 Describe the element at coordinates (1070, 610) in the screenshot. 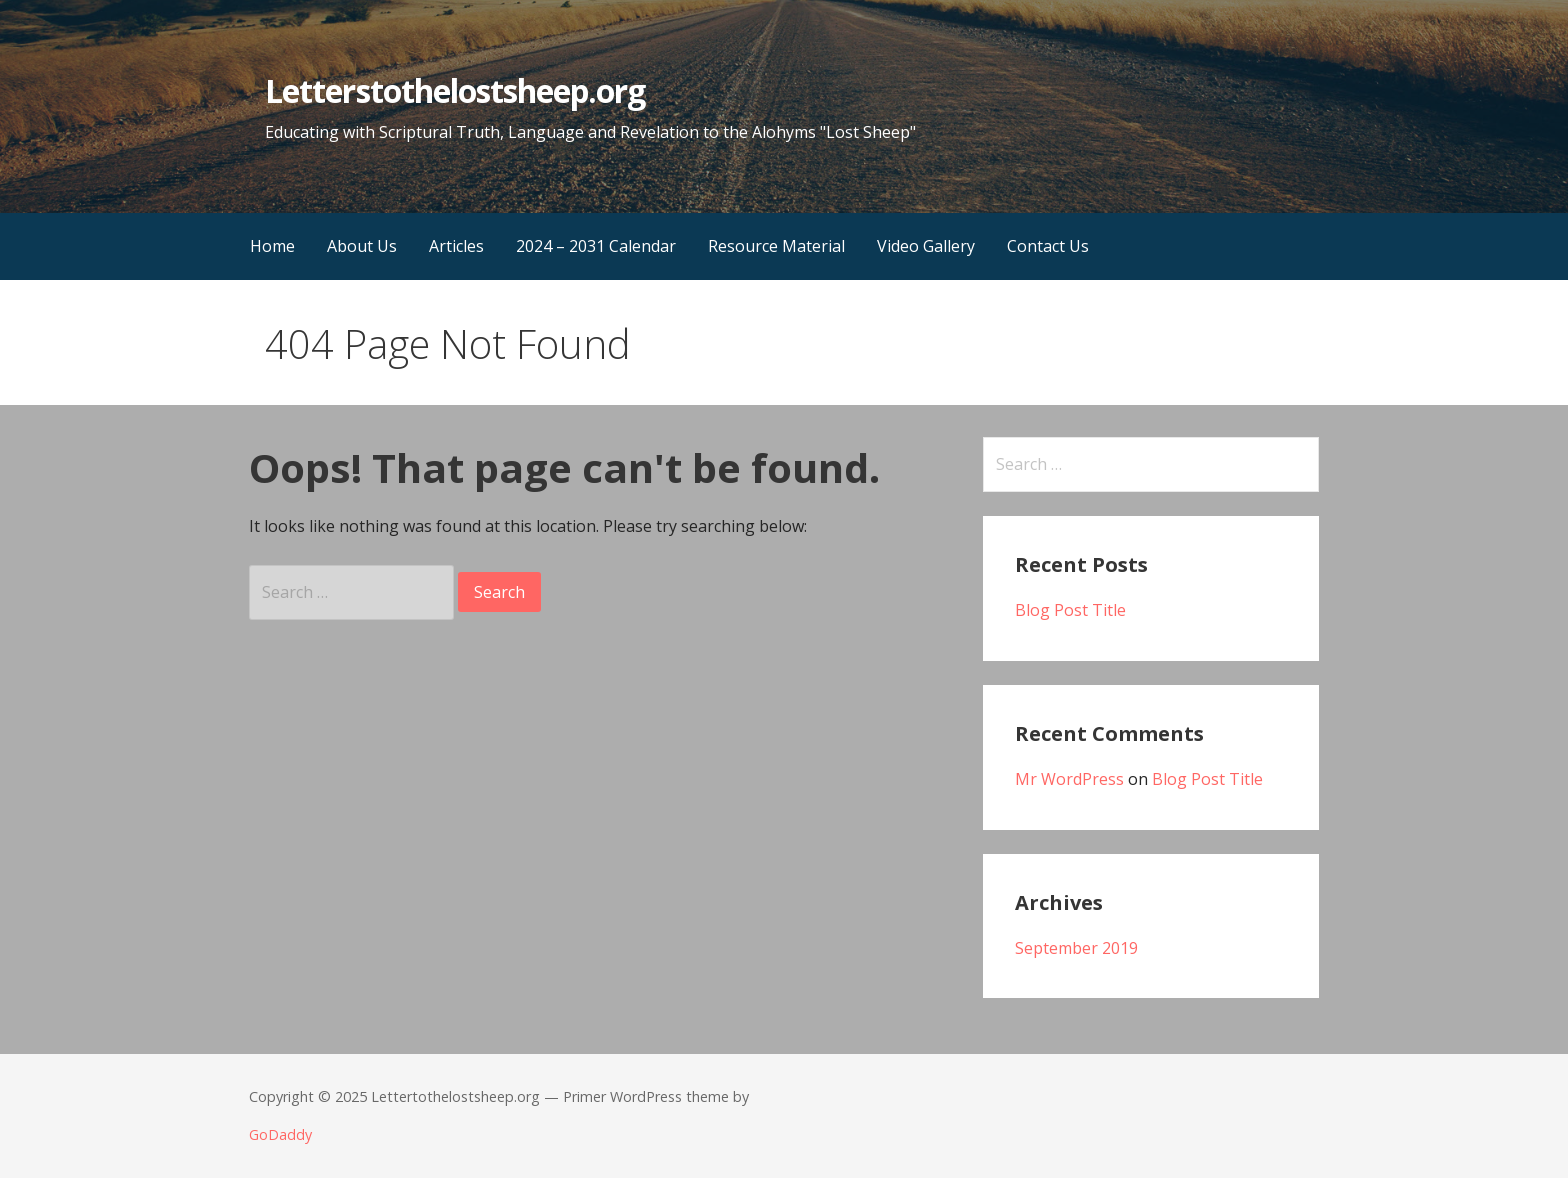

I see `Blog Post Title` at that location.